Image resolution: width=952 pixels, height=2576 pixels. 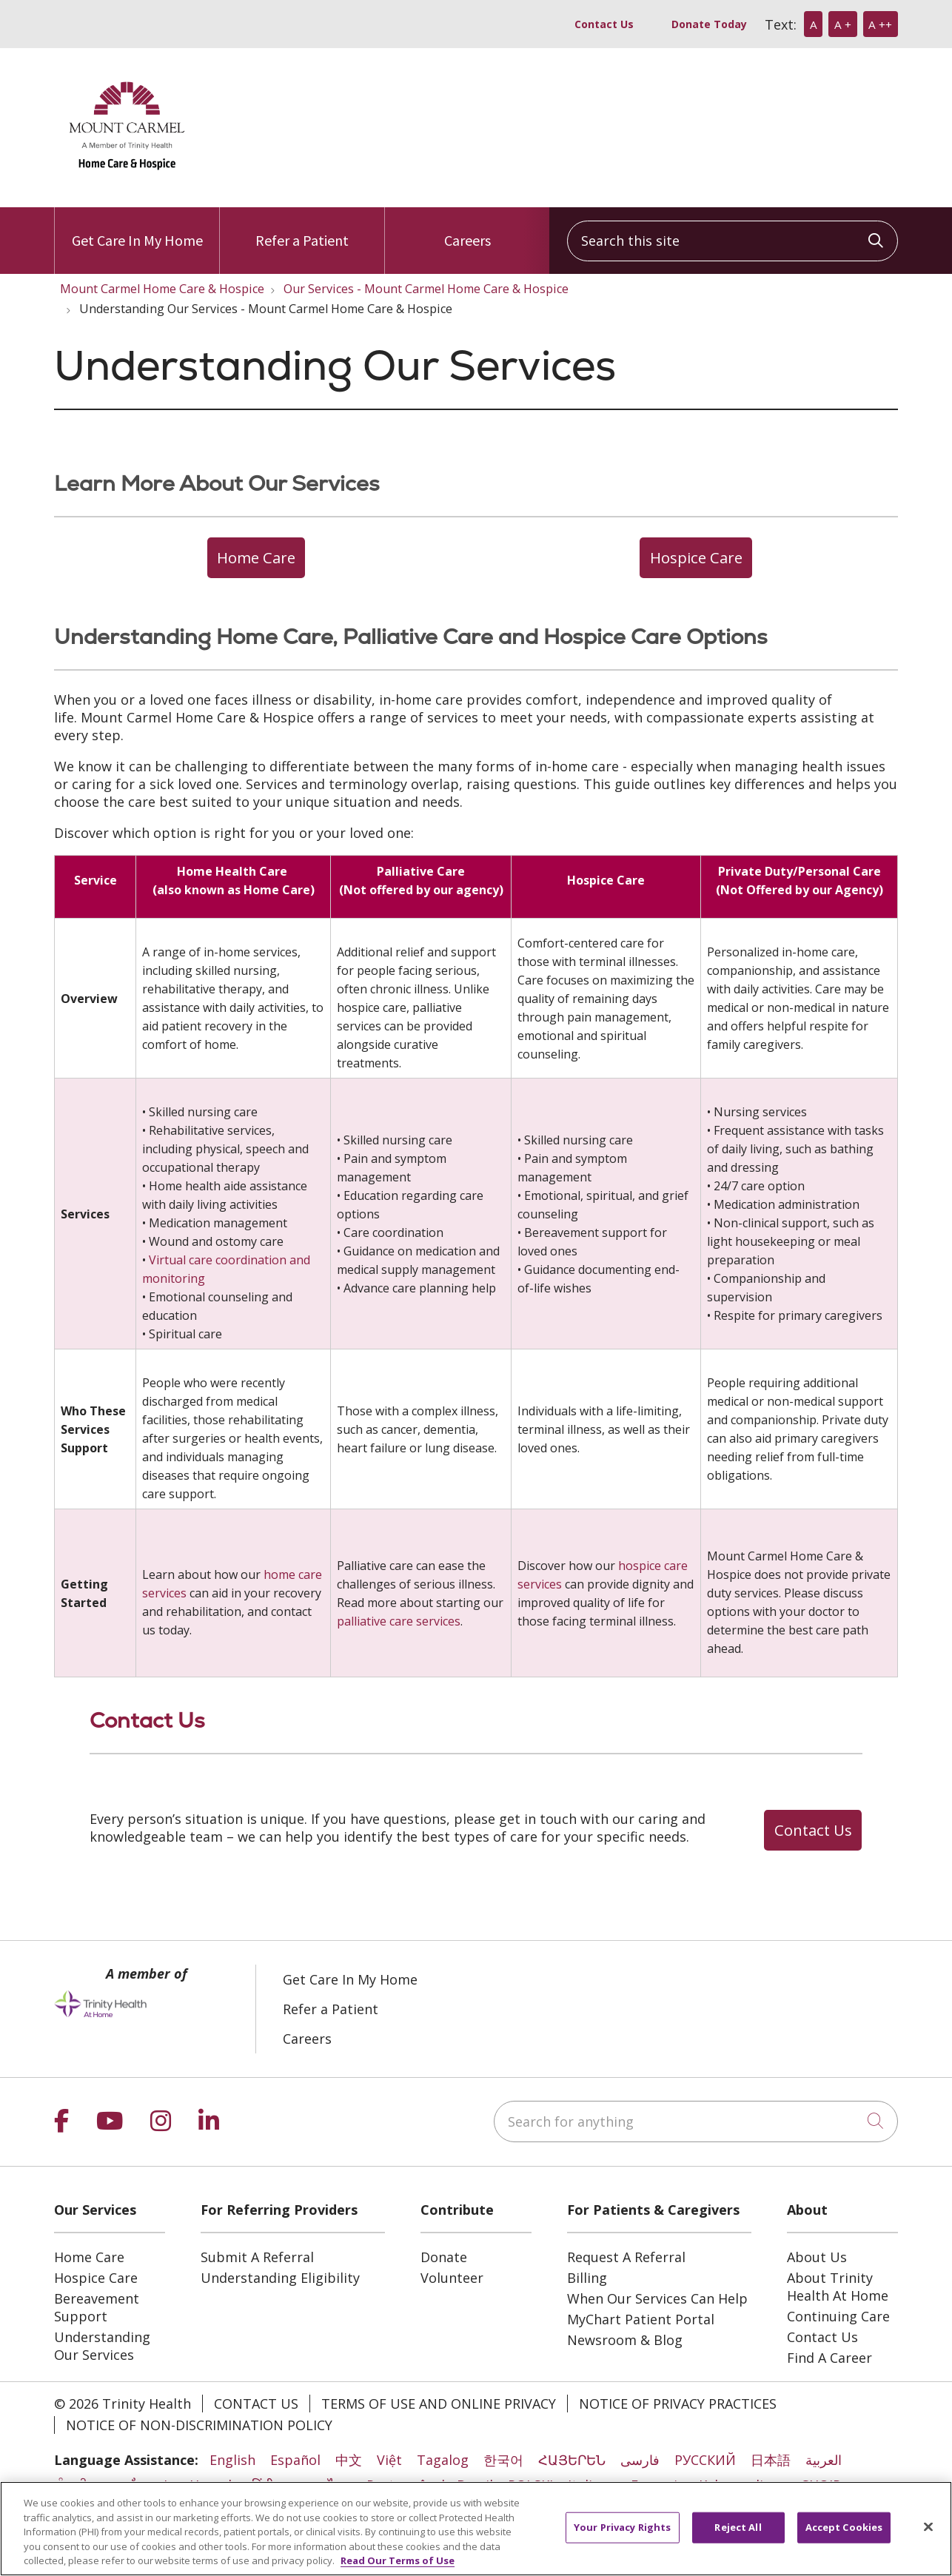 What do you see at coordinates (443, 2257) in the screenshot?
I see `Donate` at bounding box center [443, 2257].